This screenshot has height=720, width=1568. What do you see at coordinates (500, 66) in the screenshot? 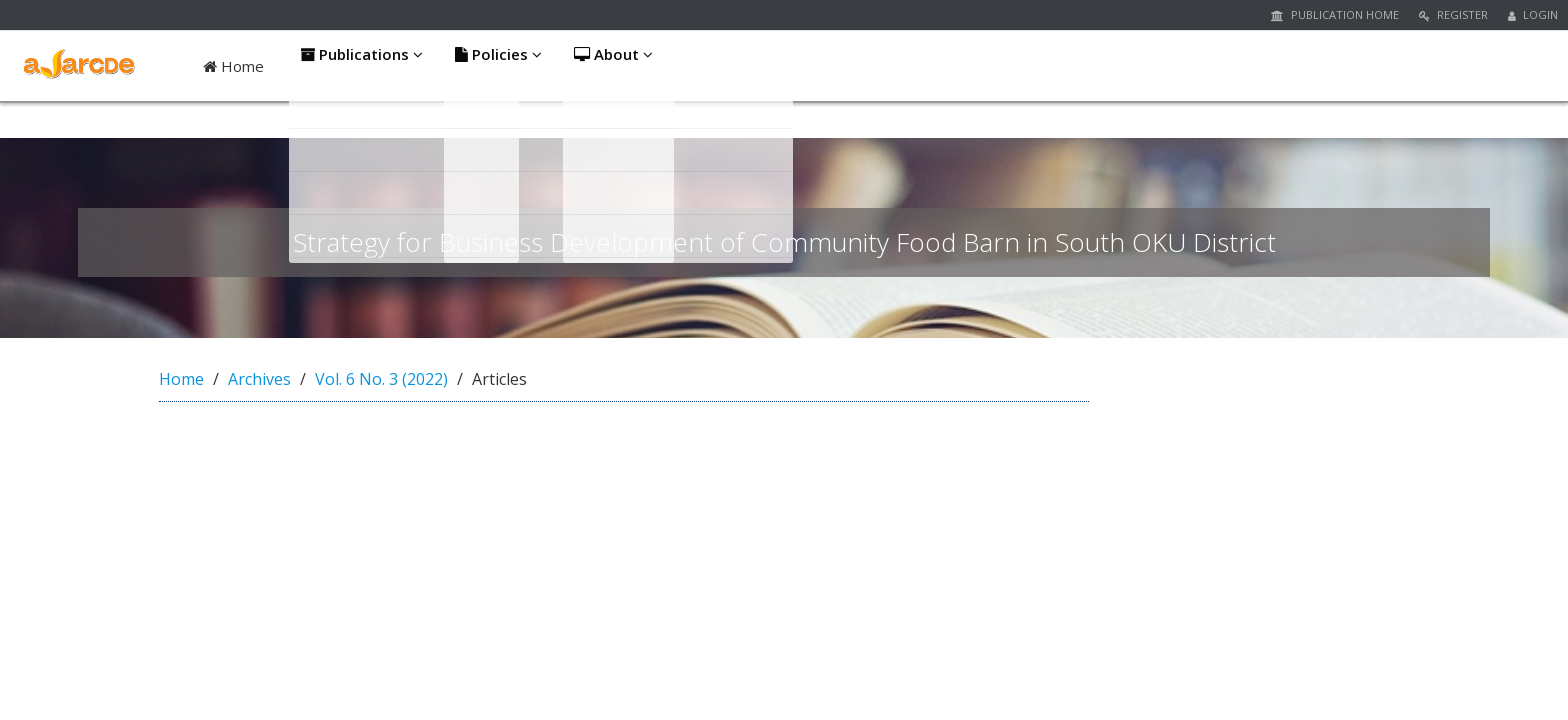
I see `Policies` at bounding box center [500, 66].